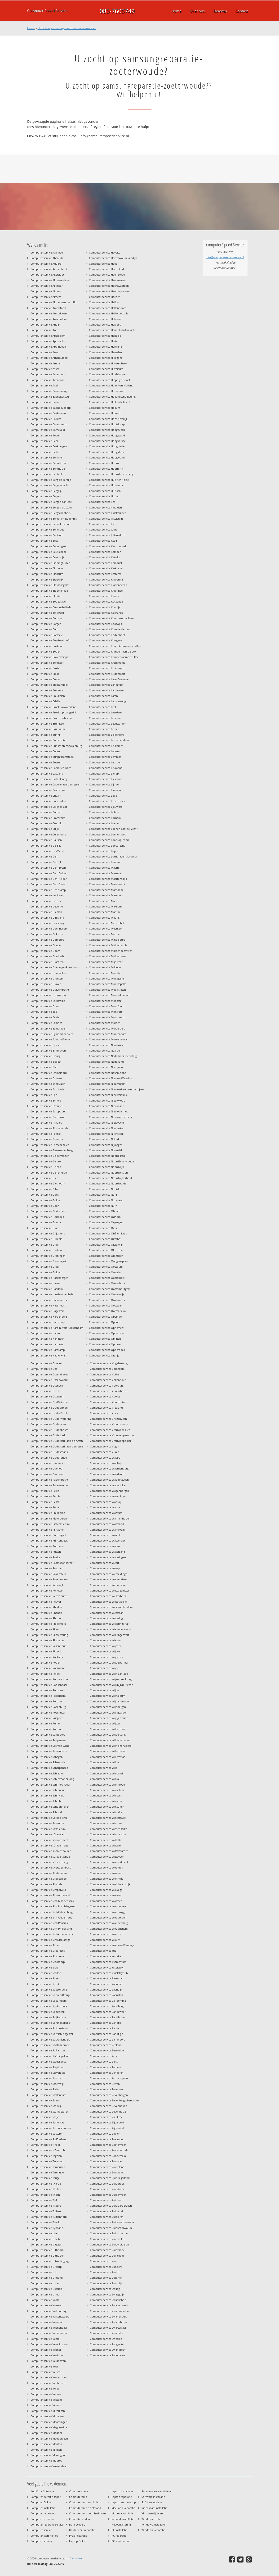  Describe the element at coordinates (50, 2111) in the screenshot. I see `Computer service Stompetoren` at that location.